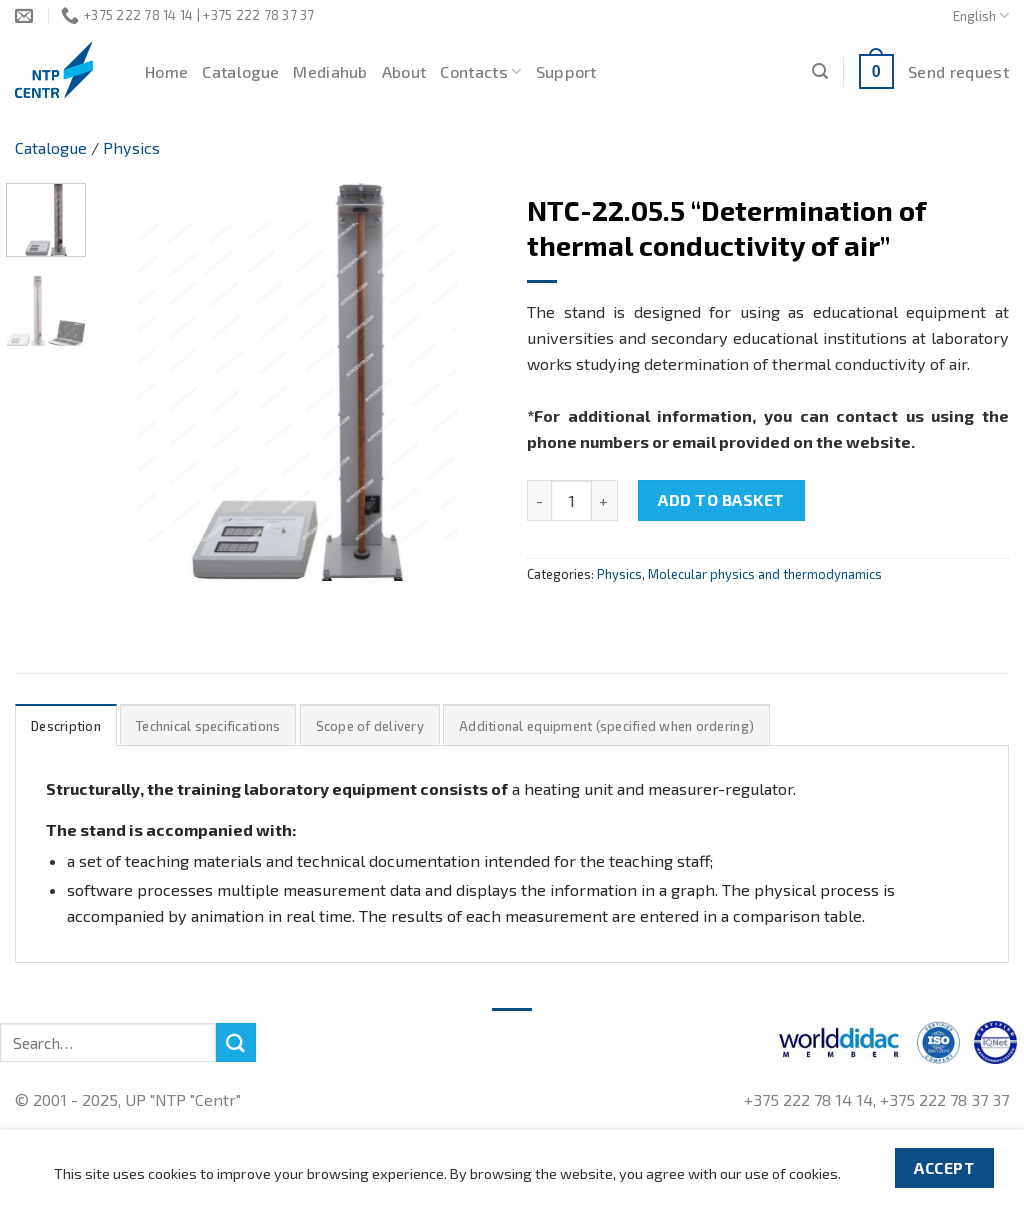 The height and width of the screenshot is (1206, 1024). What do you see at coordinates (958, 71) in the screenshot?
I see `Send request` at bounding box center [958, 71].